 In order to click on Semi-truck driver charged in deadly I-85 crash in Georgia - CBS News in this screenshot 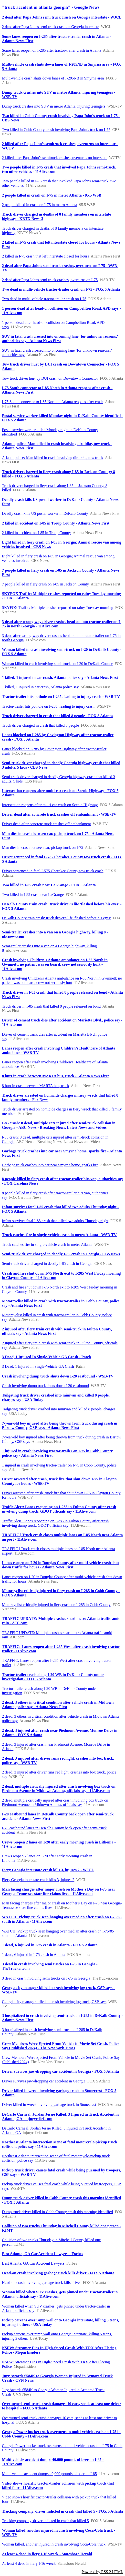, I will do `click(61, 1254)`.